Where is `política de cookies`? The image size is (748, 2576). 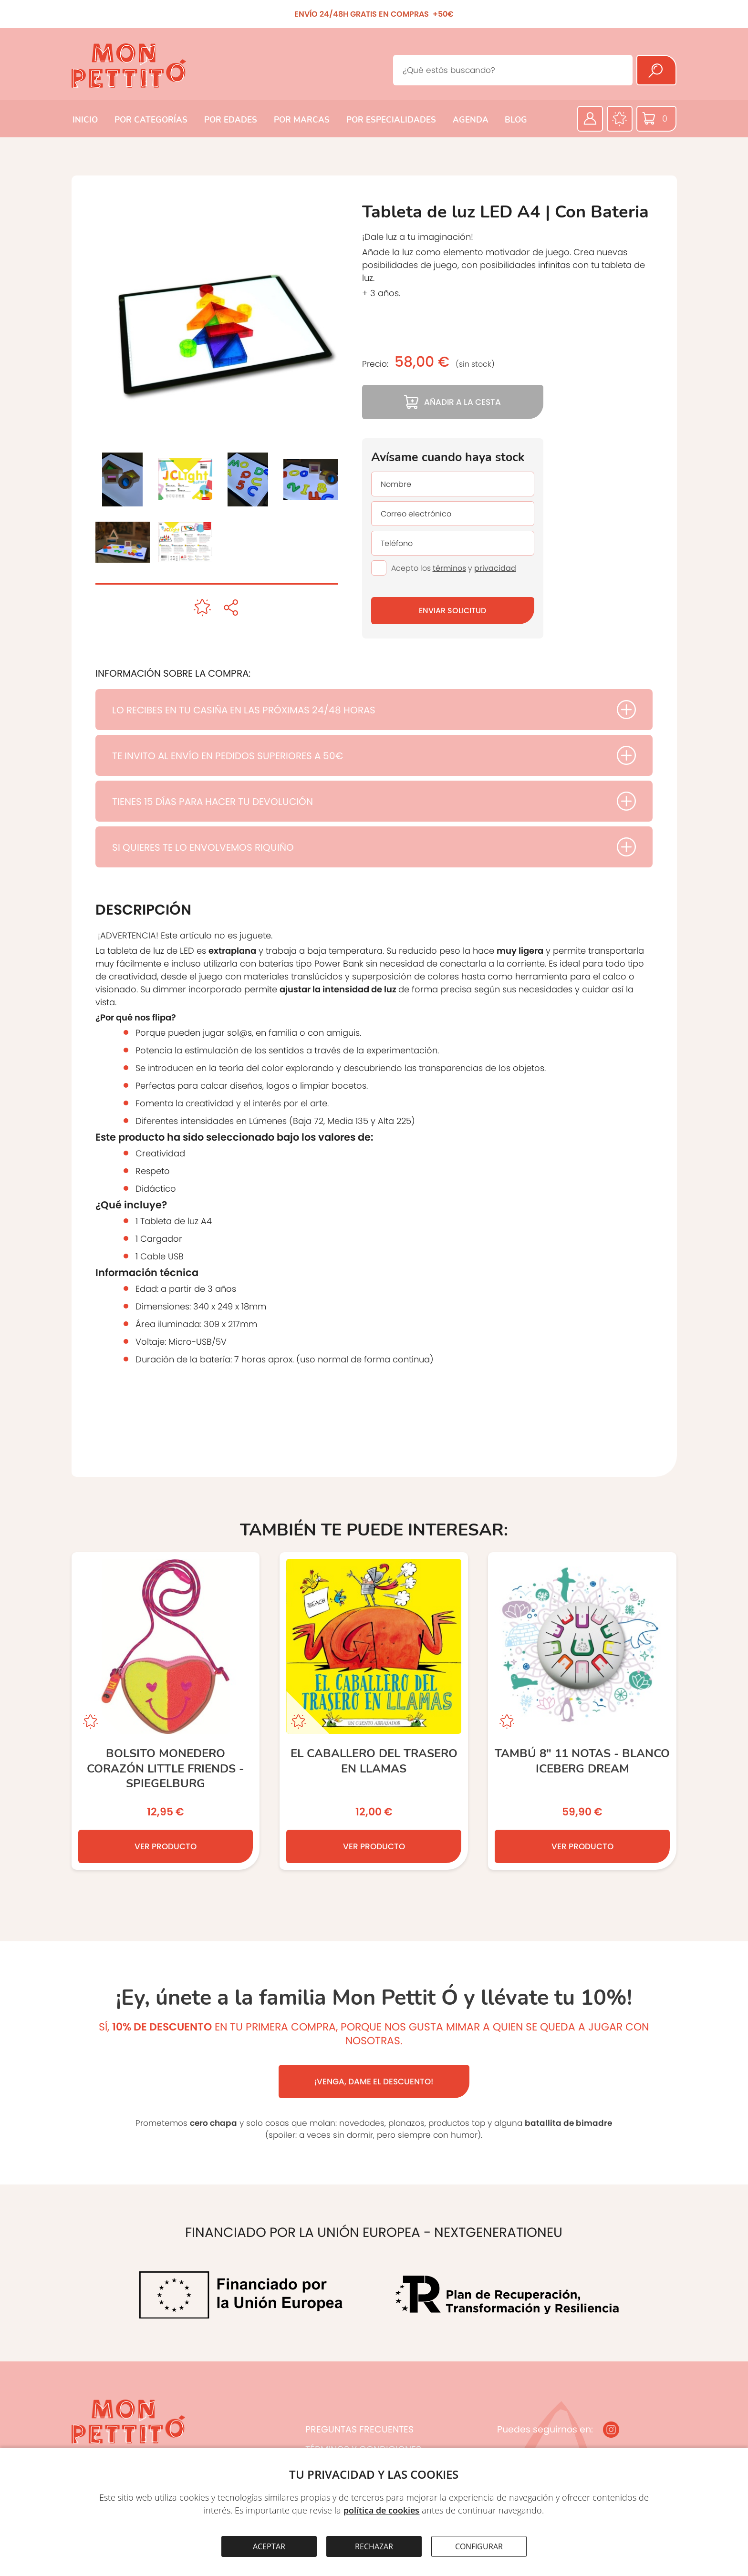
política de cookies is located at coordinates (381, 2510).